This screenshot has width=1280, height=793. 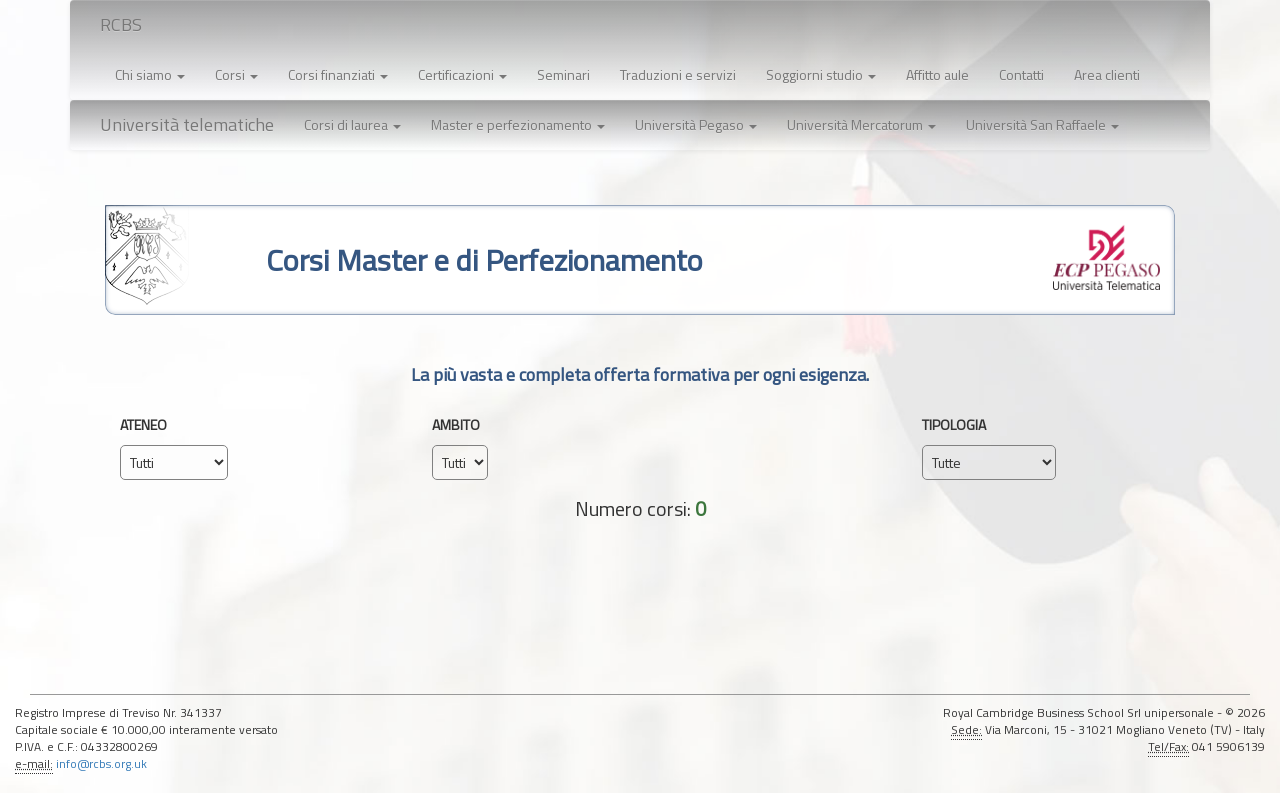 I want to click on RCBS, so click(x=121, y=24).